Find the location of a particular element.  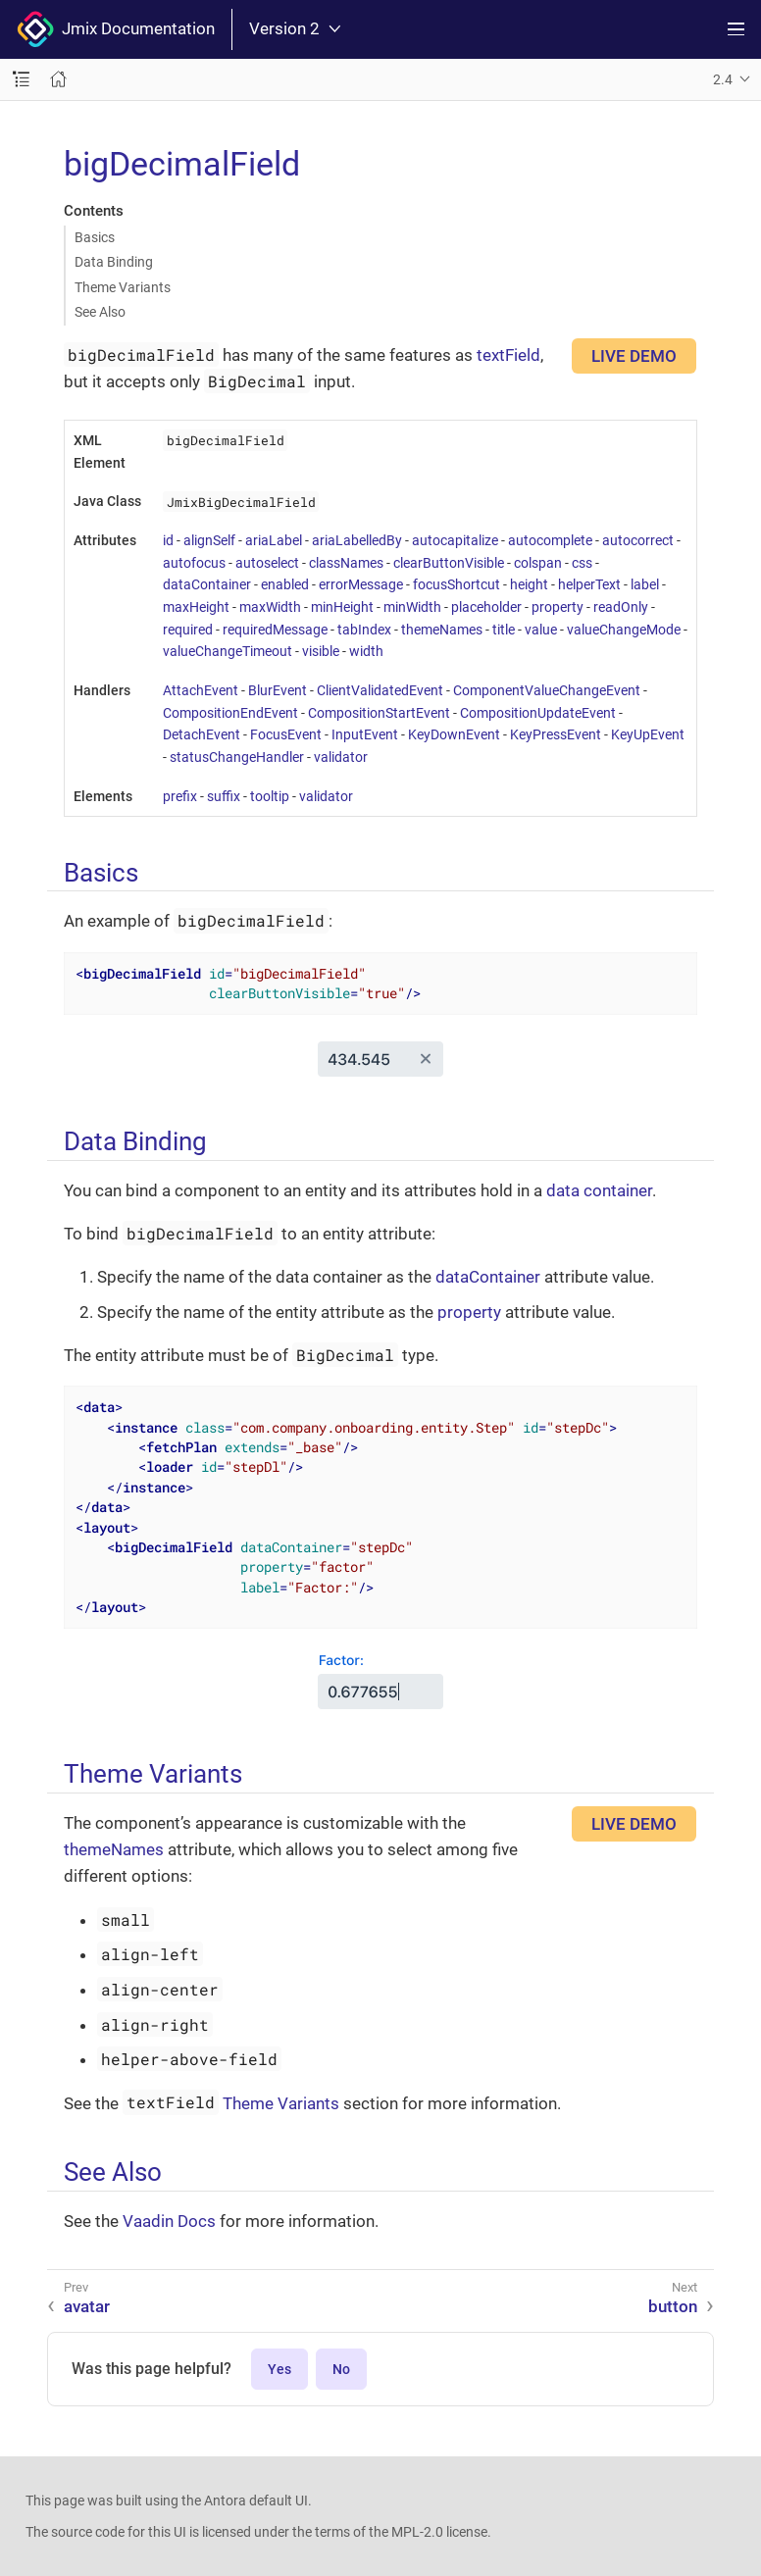

alignSelf is located at coordinates (209, 540).